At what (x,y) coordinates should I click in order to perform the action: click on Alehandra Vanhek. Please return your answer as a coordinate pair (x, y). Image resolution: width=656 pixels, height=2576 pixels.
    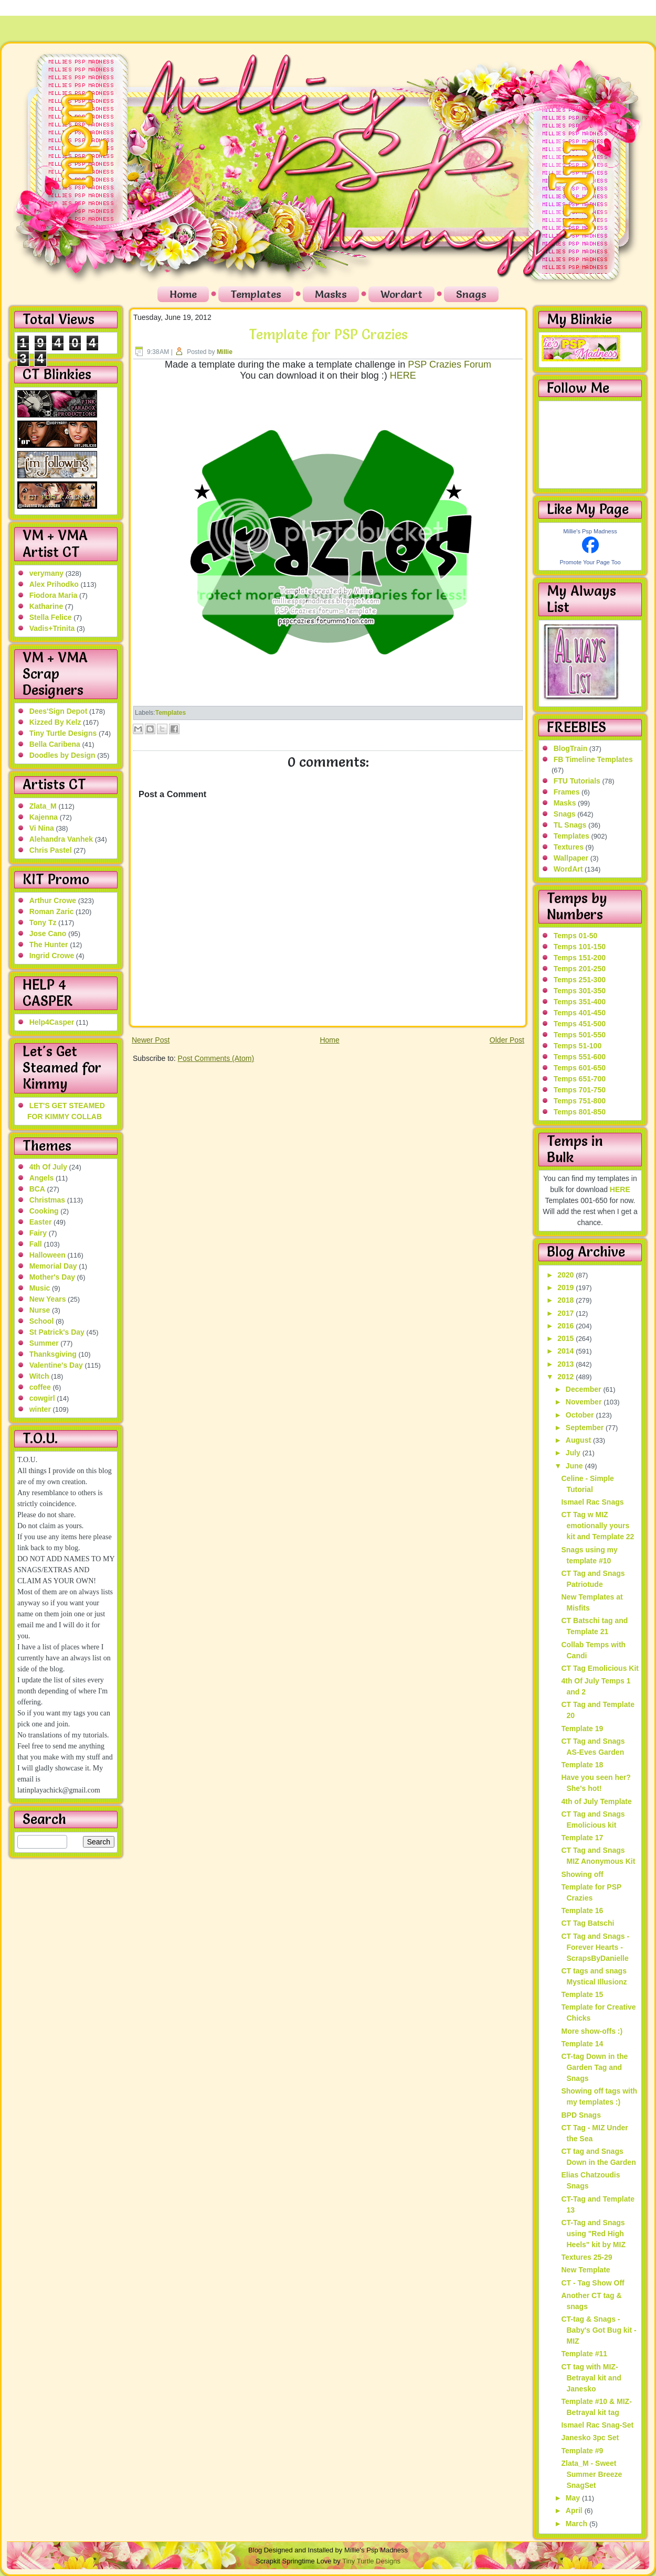
    Looking at the image, I should click on (61, 839).